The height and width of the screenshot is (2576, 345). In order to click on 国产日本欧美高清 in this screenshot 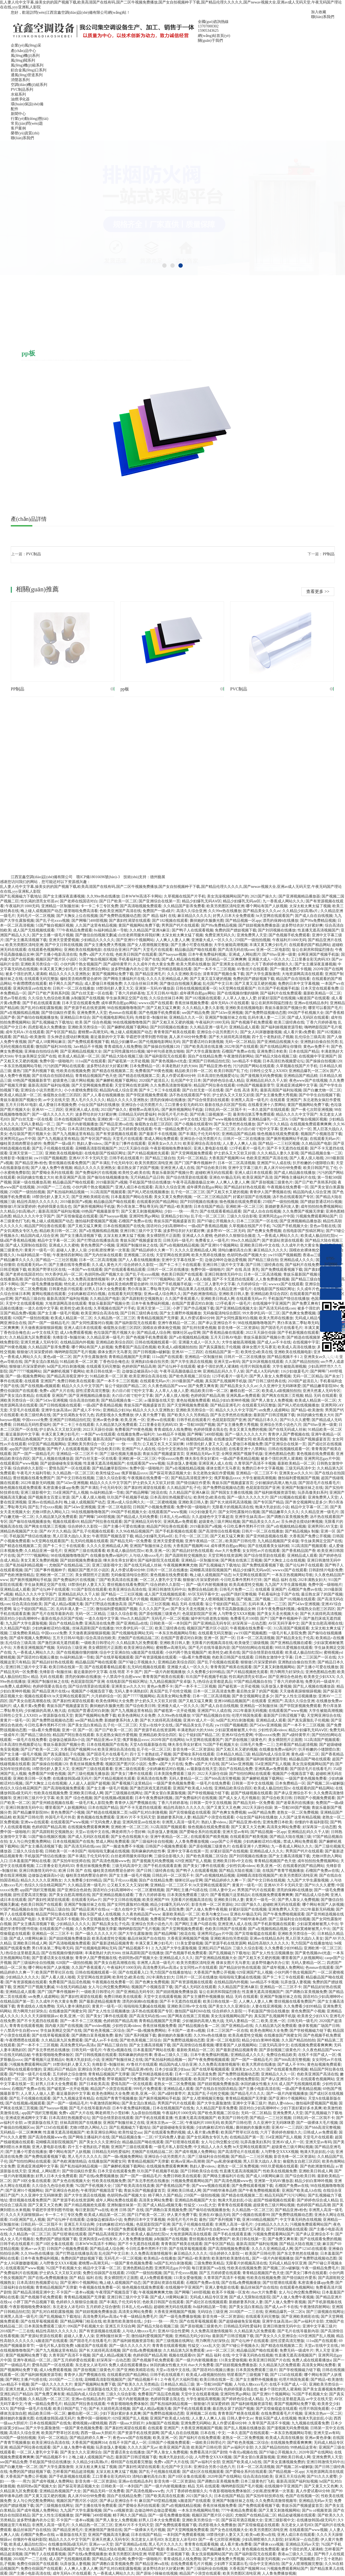, I will do `click(94, 2084)`.